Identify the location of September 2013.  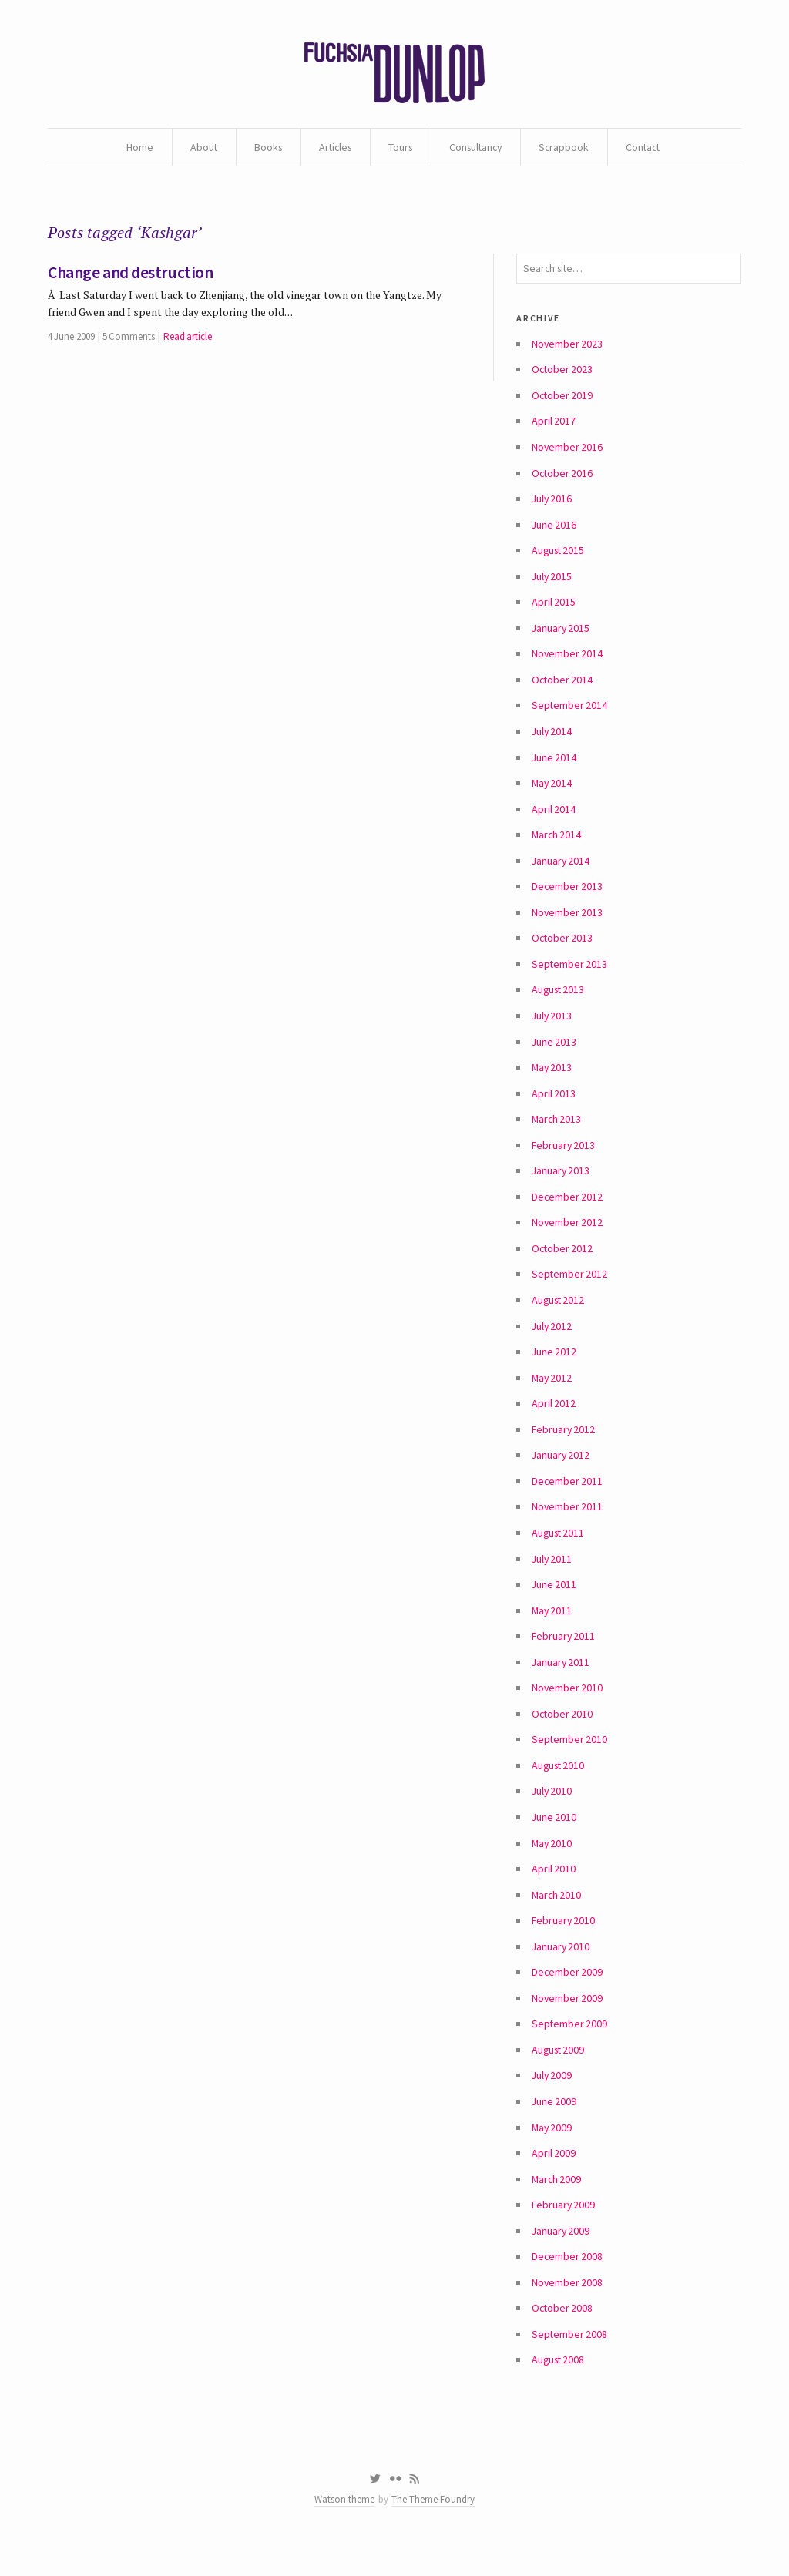
(570, 976).